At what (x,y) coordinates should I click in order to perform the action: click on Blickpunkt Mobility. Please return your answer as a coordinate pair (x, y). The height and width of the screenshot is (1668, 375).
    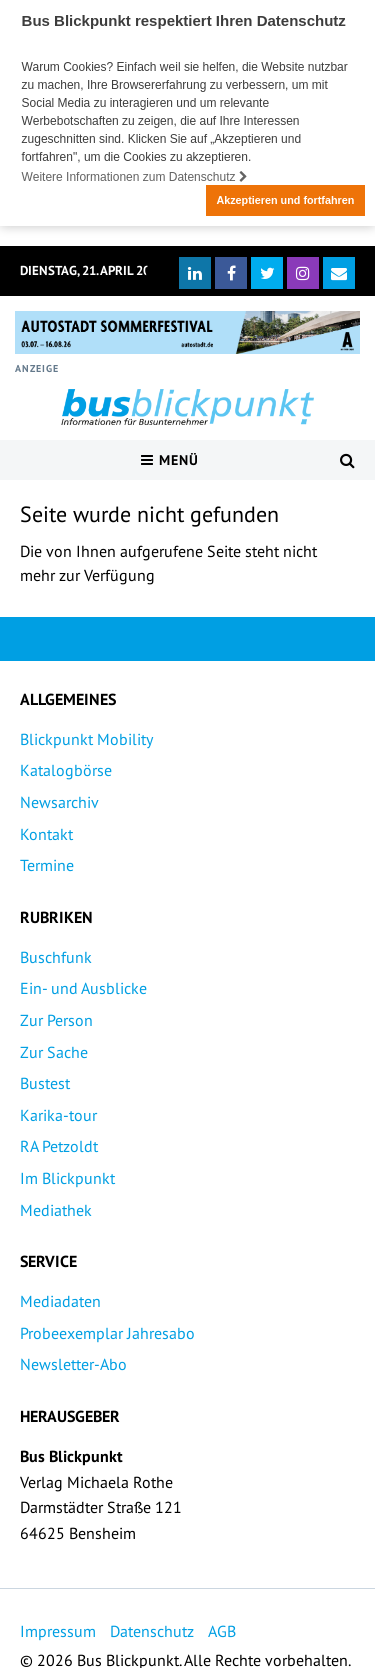
    Looking at the image, I should click on (86, 738).